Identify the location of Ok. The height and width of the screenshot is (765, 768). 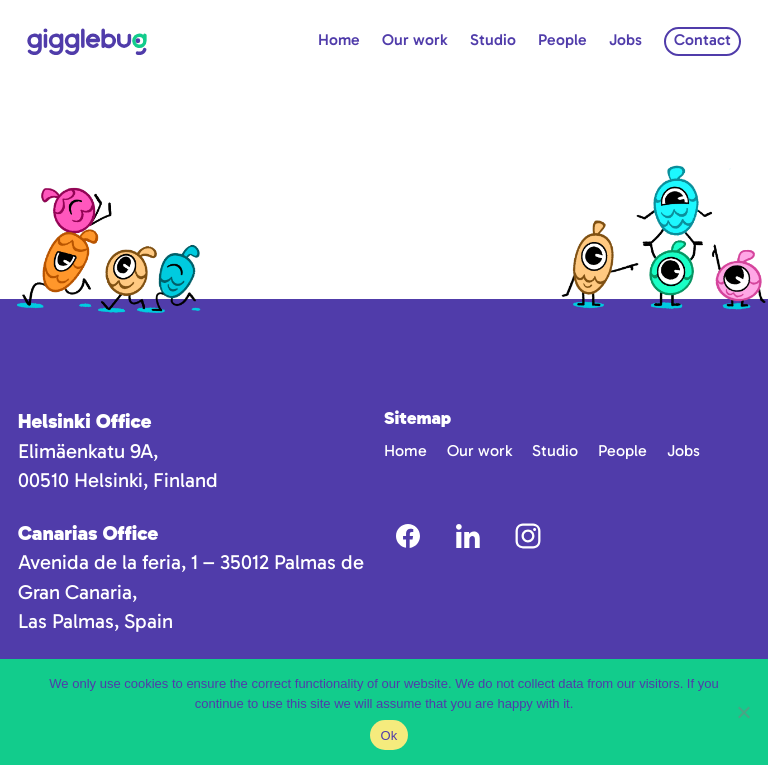
(388, 735).